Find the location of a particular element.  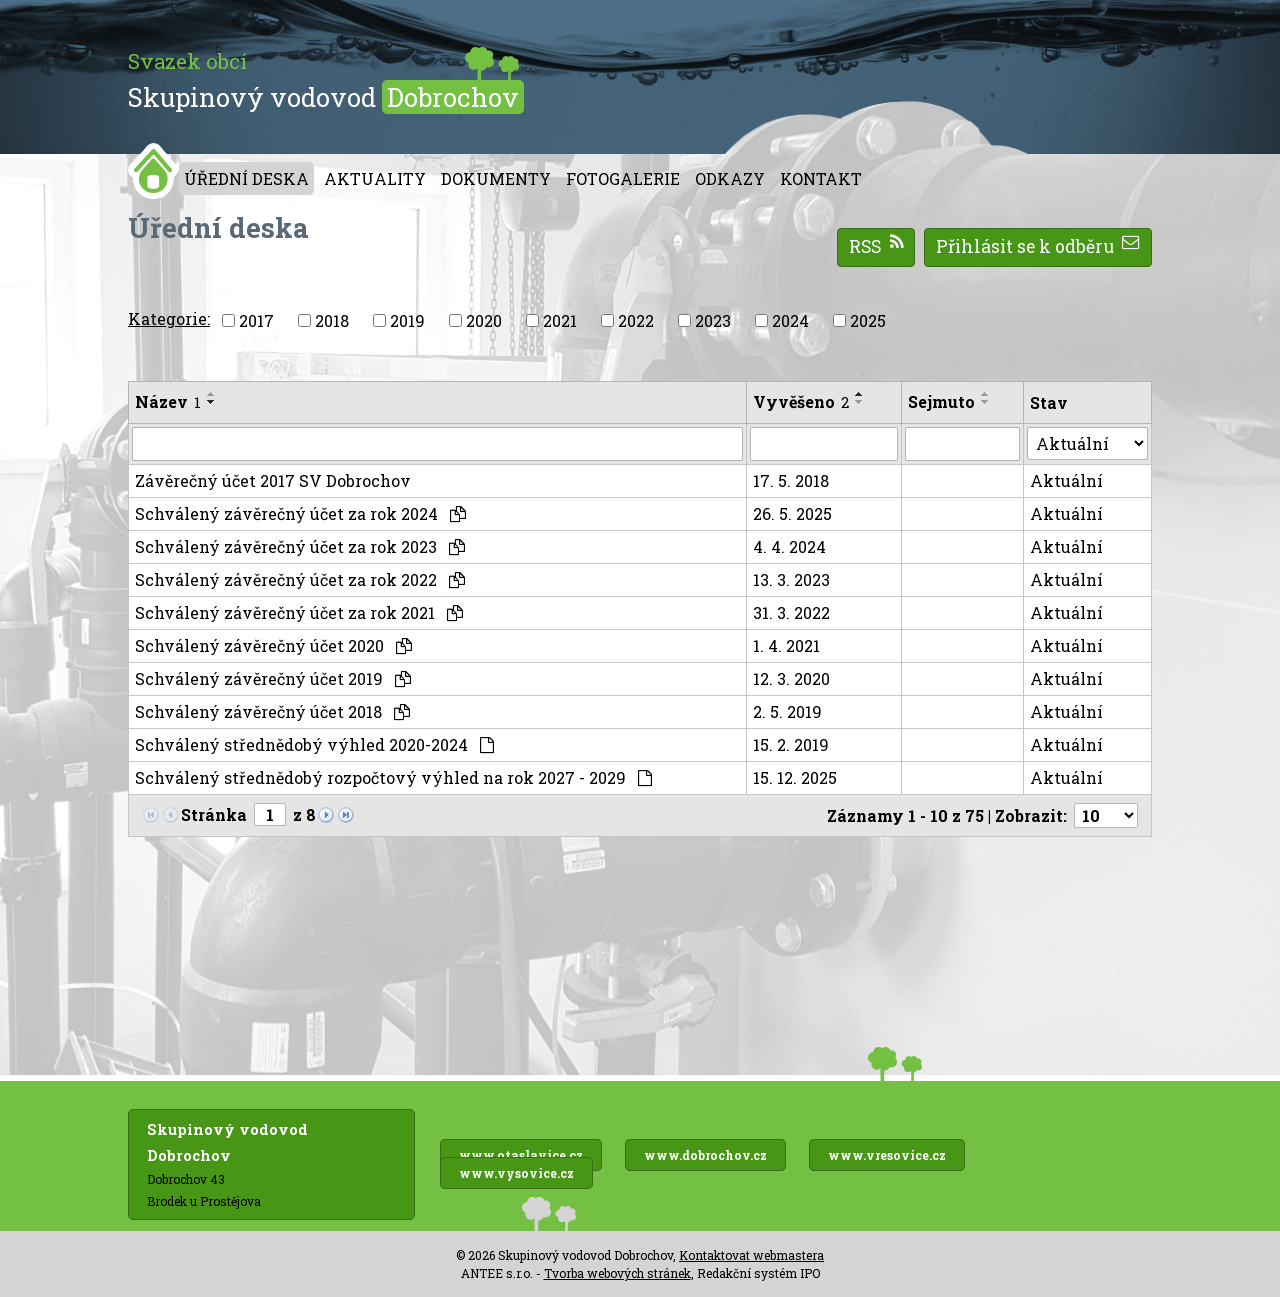

15. 12. 2025 is located at coordinates (795, 777).